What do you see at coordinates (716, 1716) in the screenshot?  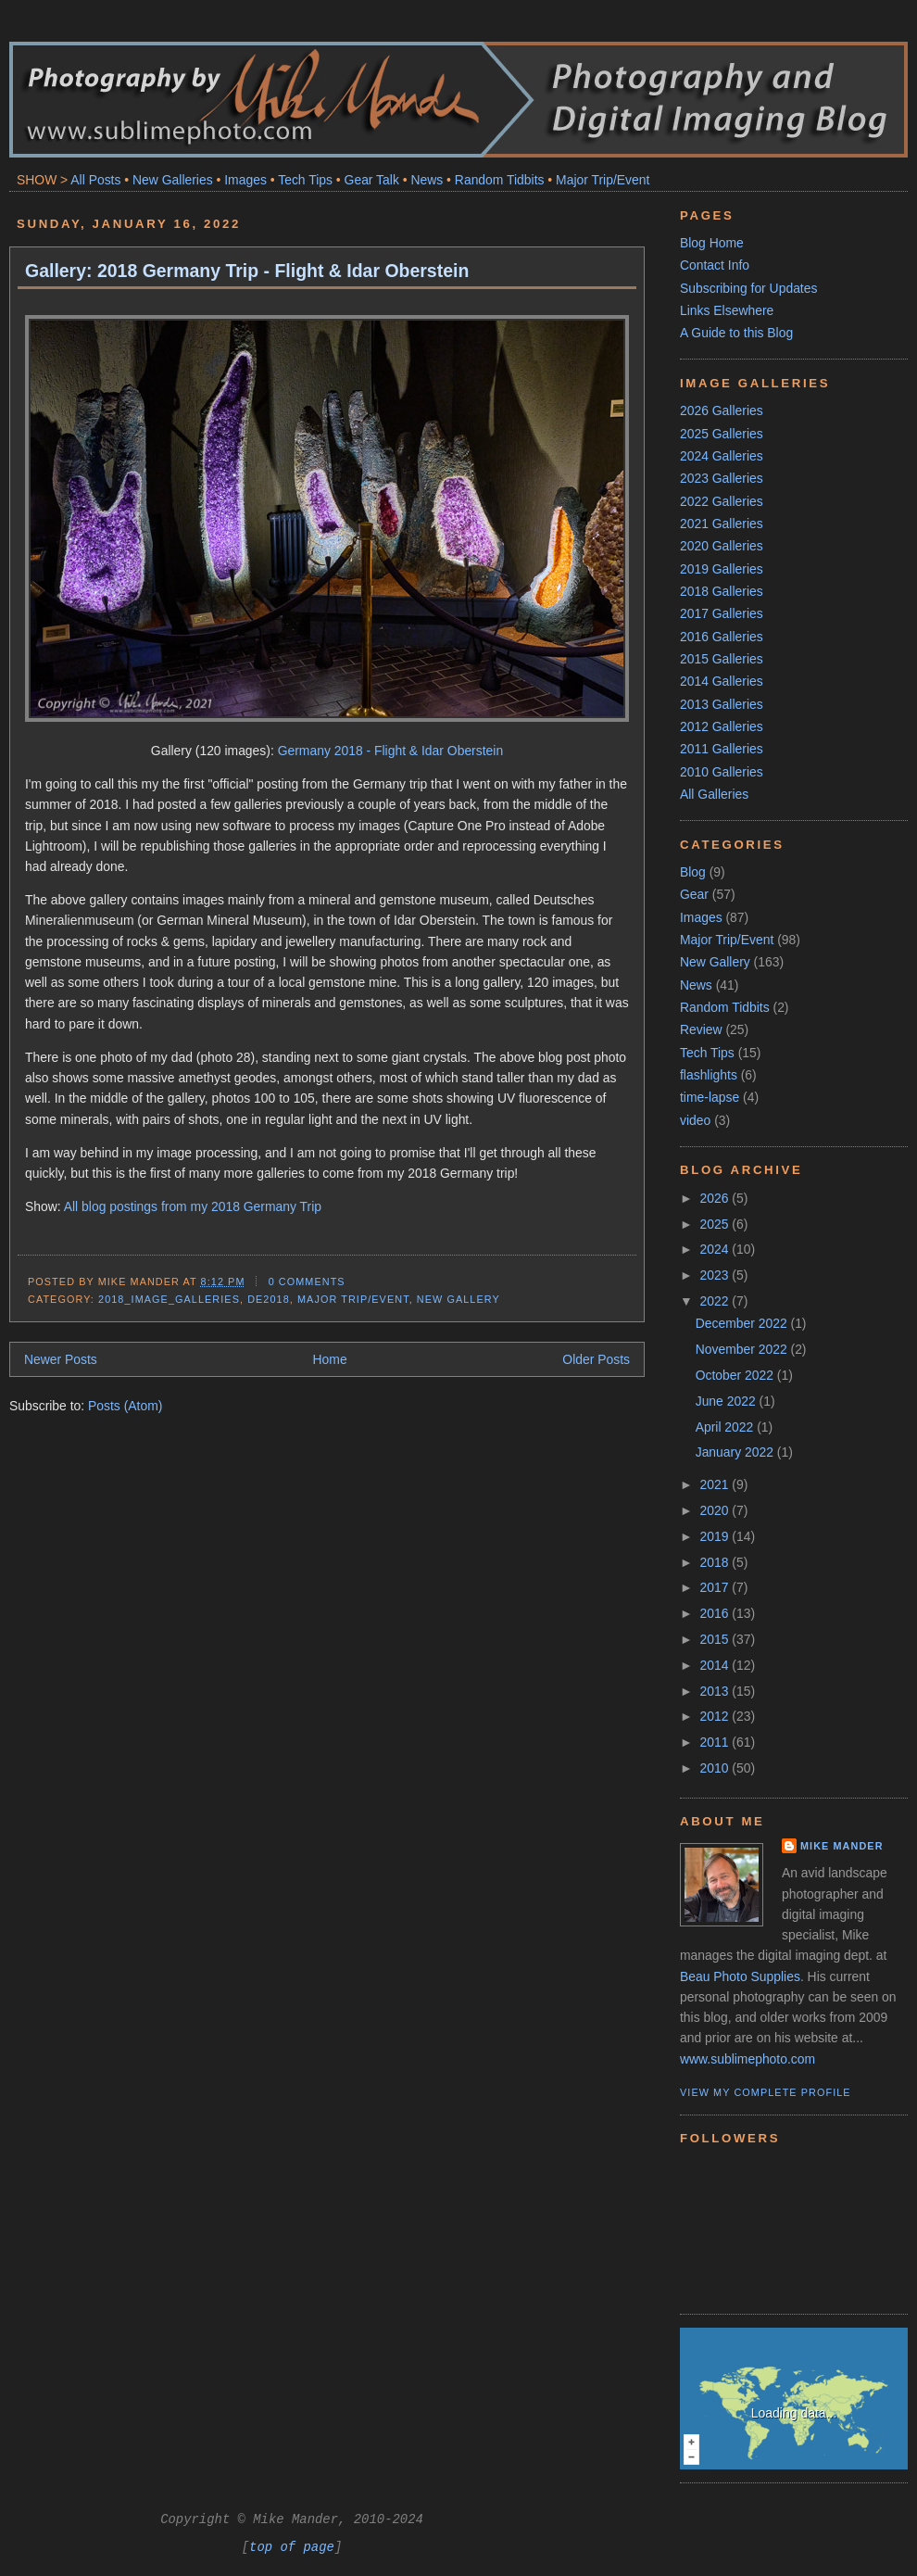 I see `2012` at bounding box center [716, 1716].